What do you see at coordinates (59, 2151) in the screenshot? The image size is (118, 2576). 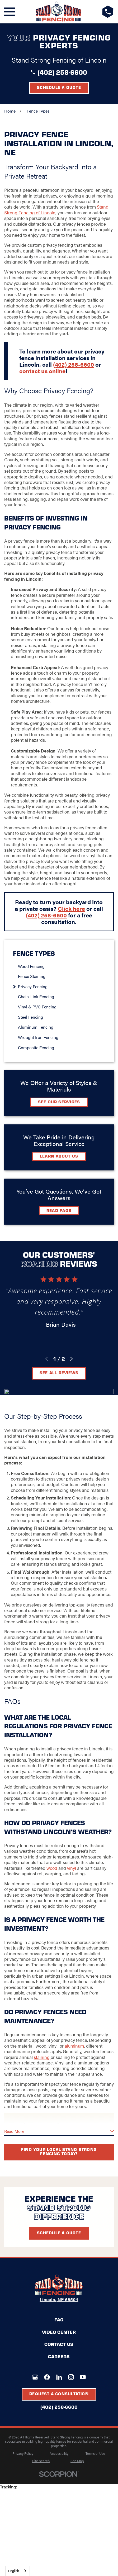 I see `Find your local Stand Strong Fencing today!` at bounding box center [59, 2151].